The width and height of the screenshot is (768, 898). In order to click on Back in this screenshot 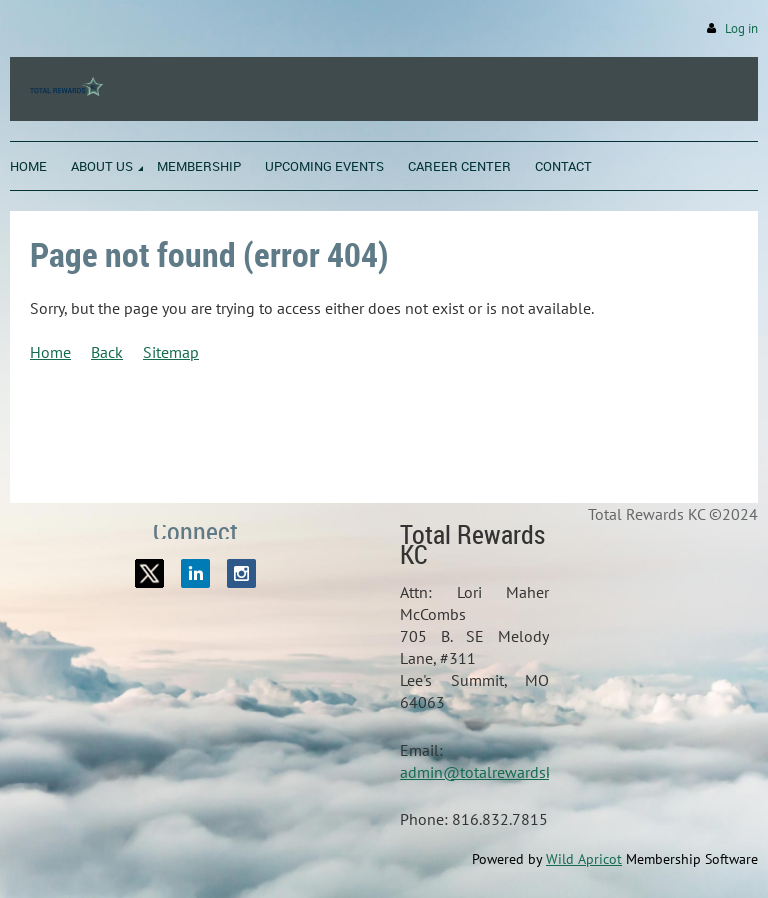, I will do `click(107, 352)`.